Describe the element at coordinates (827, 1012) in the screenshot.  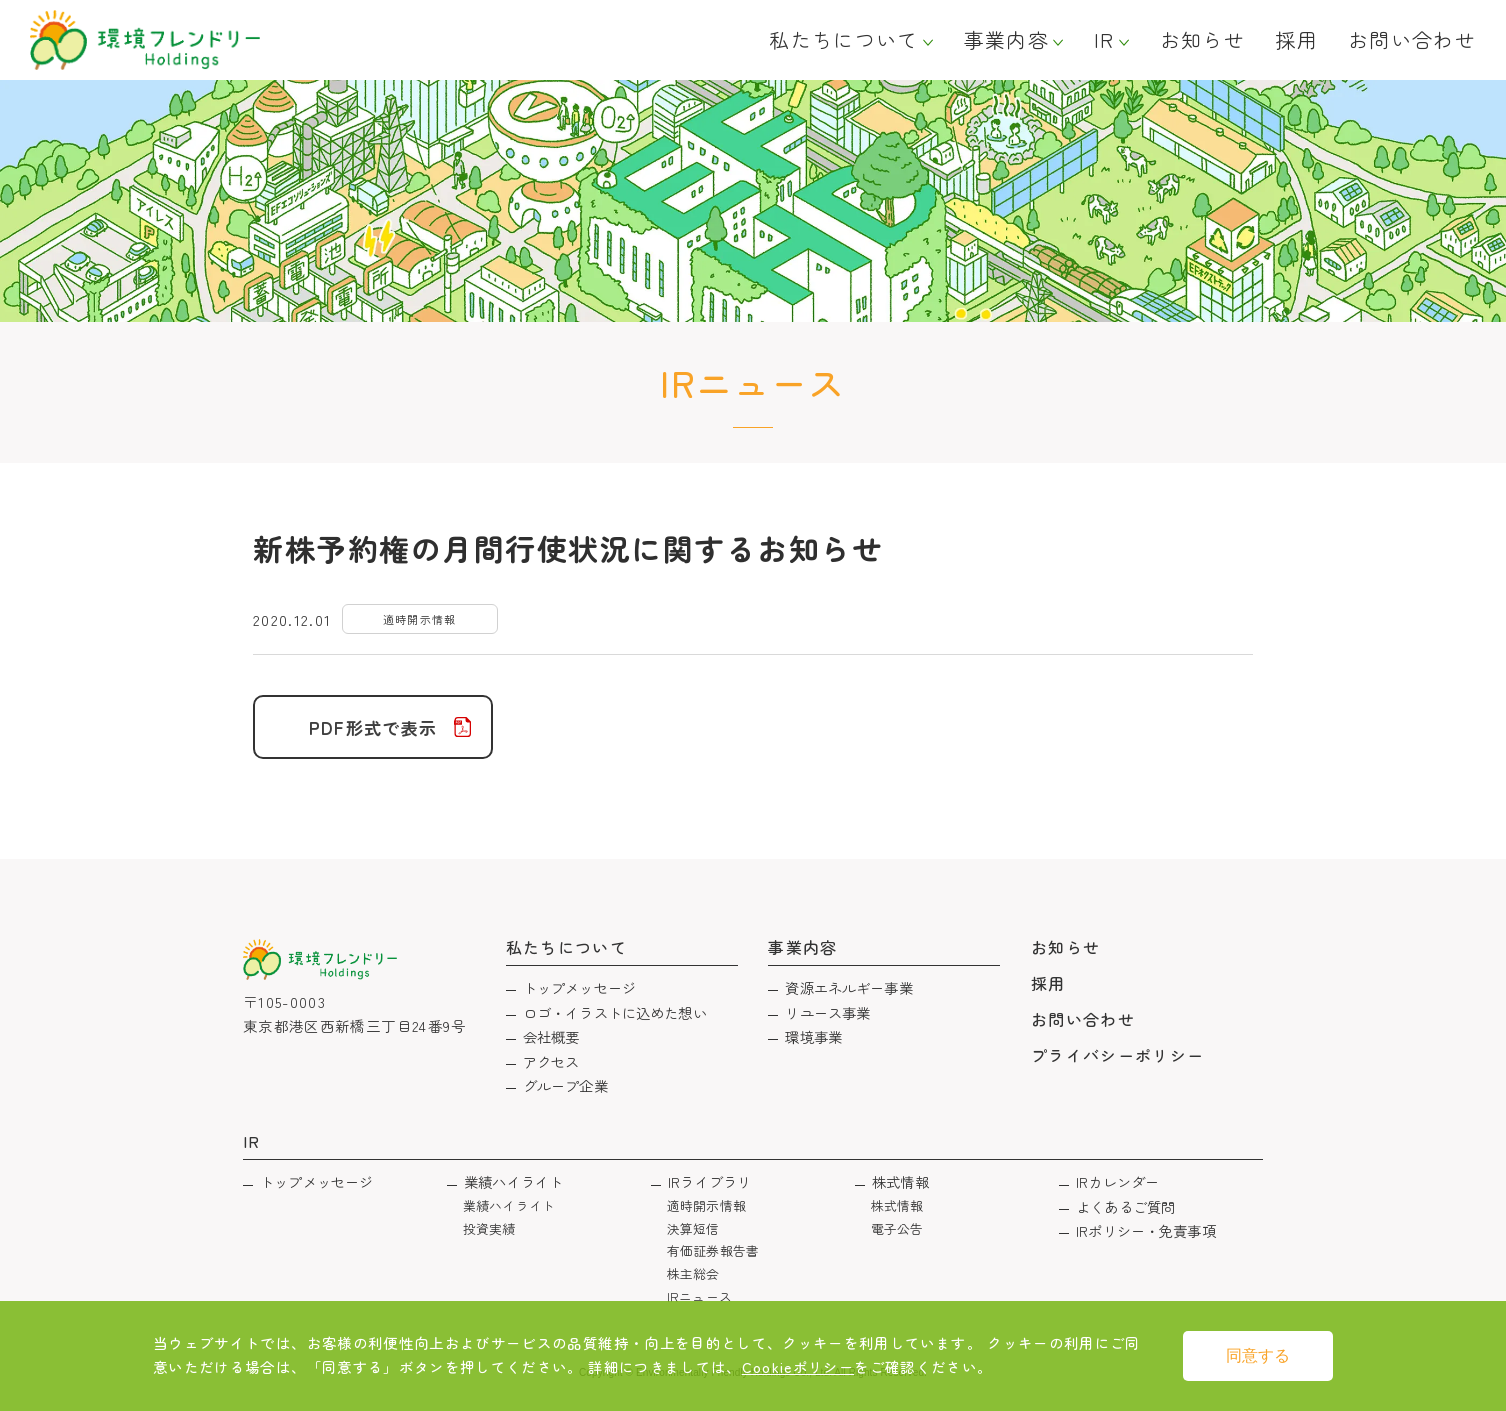
I see `リユース事業` at that location.